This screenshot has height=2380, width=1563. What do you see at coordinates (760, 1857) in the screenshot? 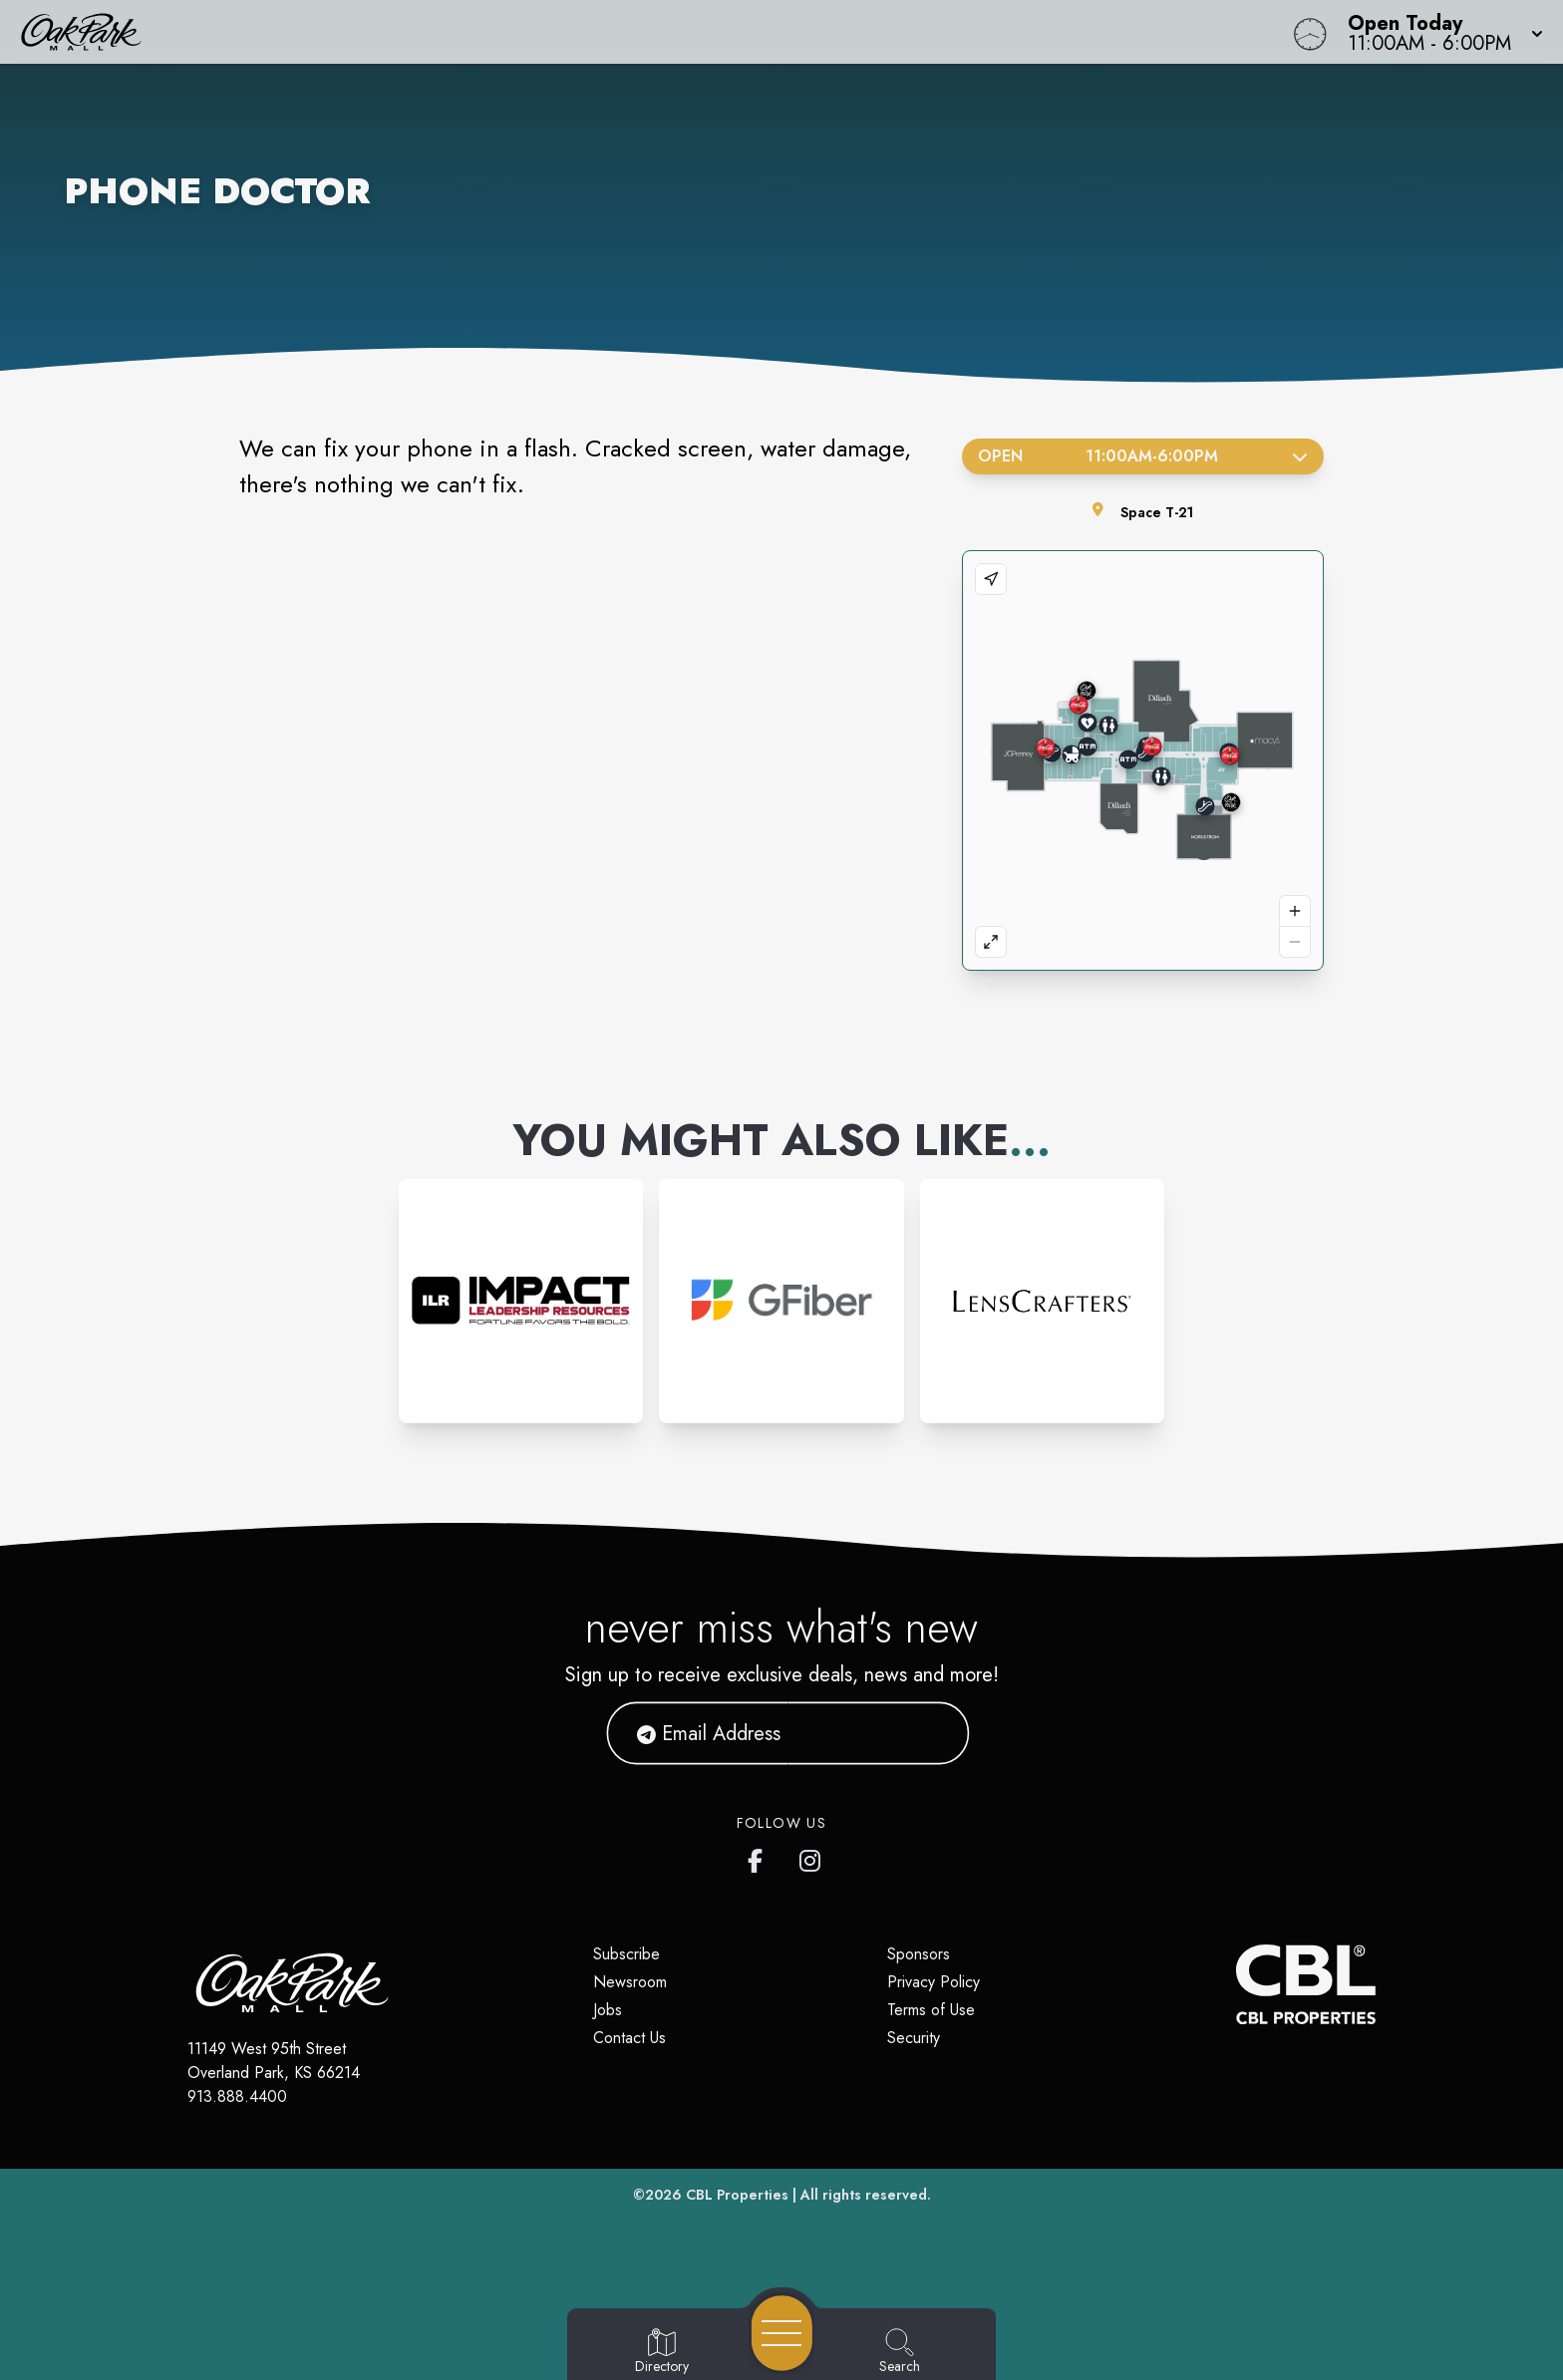
I see `[Oak Park Mall's Facebook page]` at bounding box center [760, 1857].